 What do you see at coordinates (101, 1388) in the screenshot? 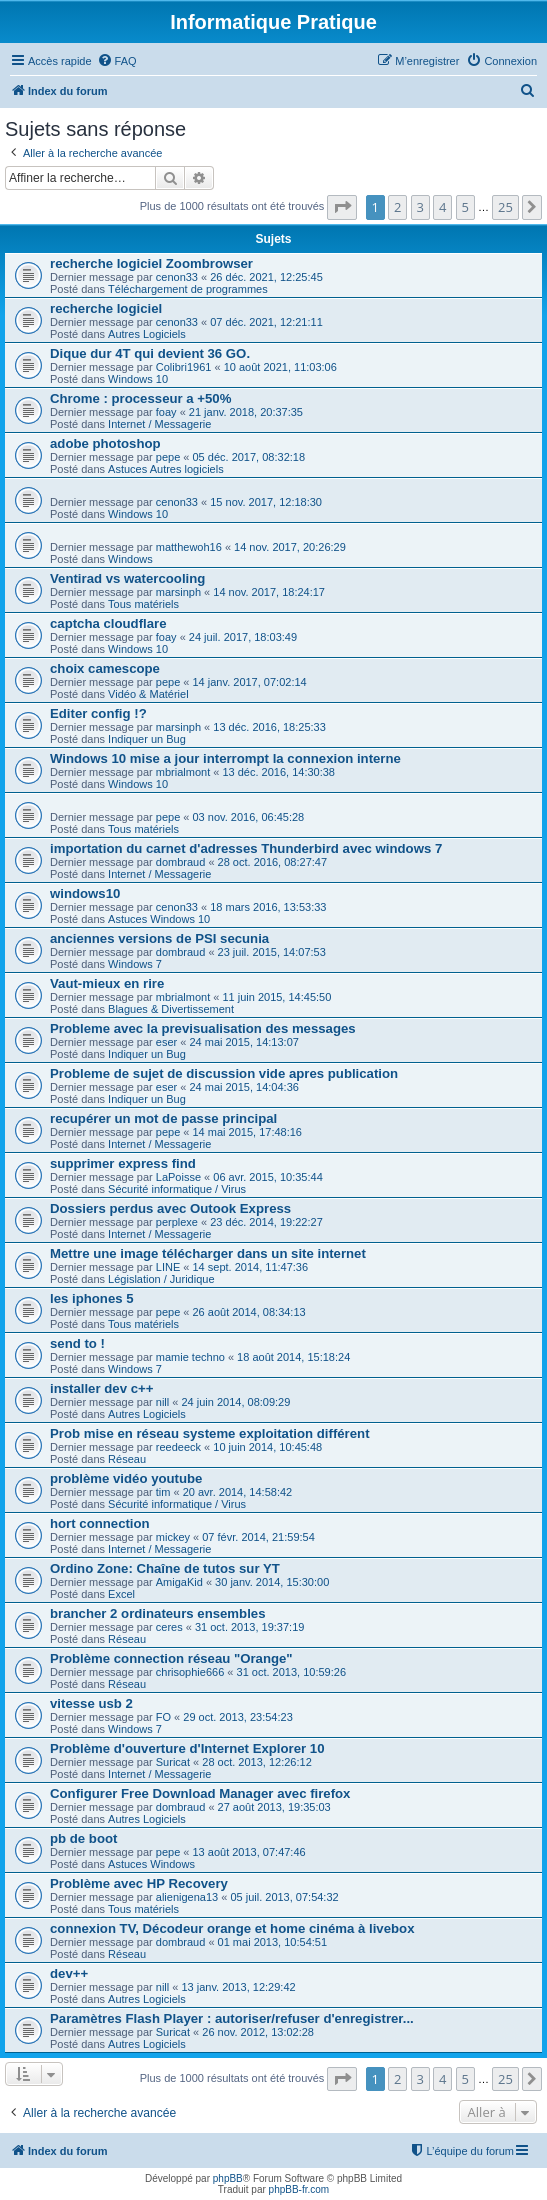
I see `installer dev c++` at bounding box center [101, 1388].